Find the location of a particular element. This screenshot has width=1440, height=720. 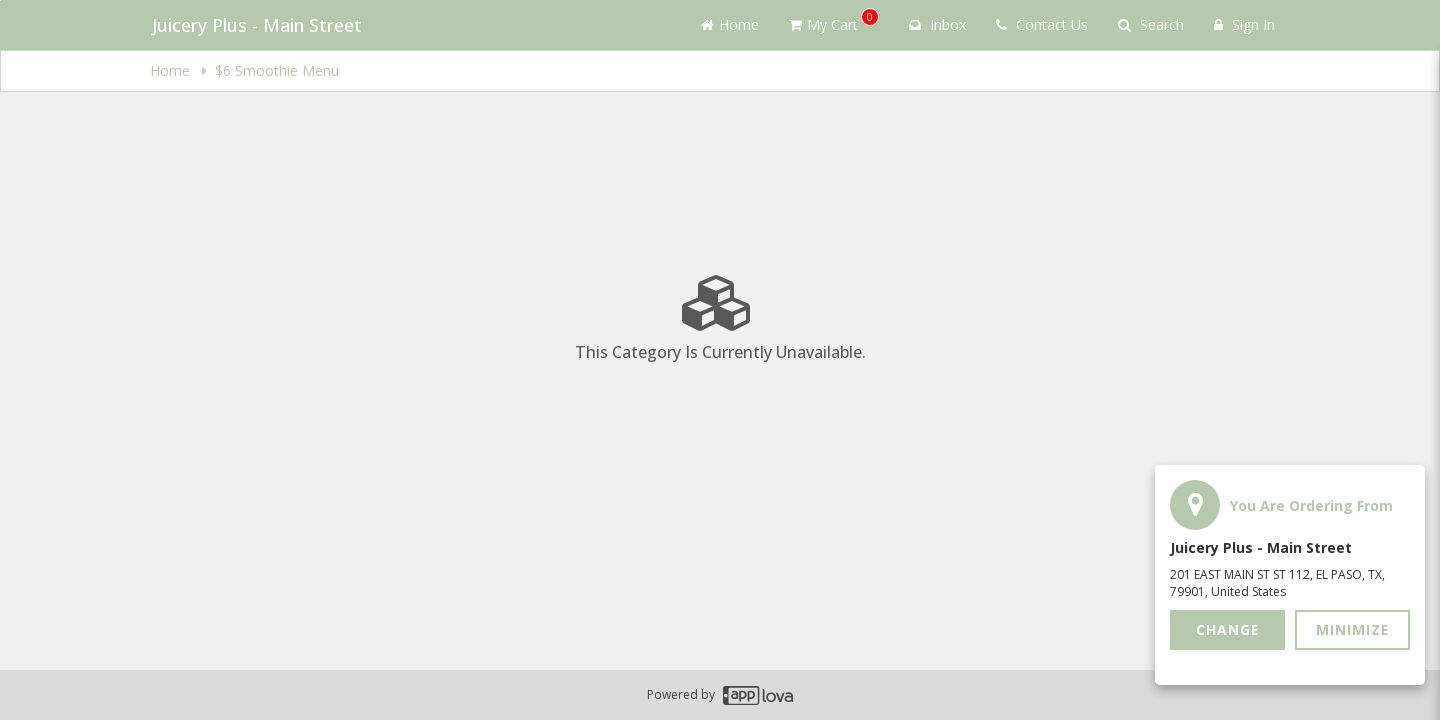

$6 Smoothie Menu [navigation] is located at coordinates (277, 70).